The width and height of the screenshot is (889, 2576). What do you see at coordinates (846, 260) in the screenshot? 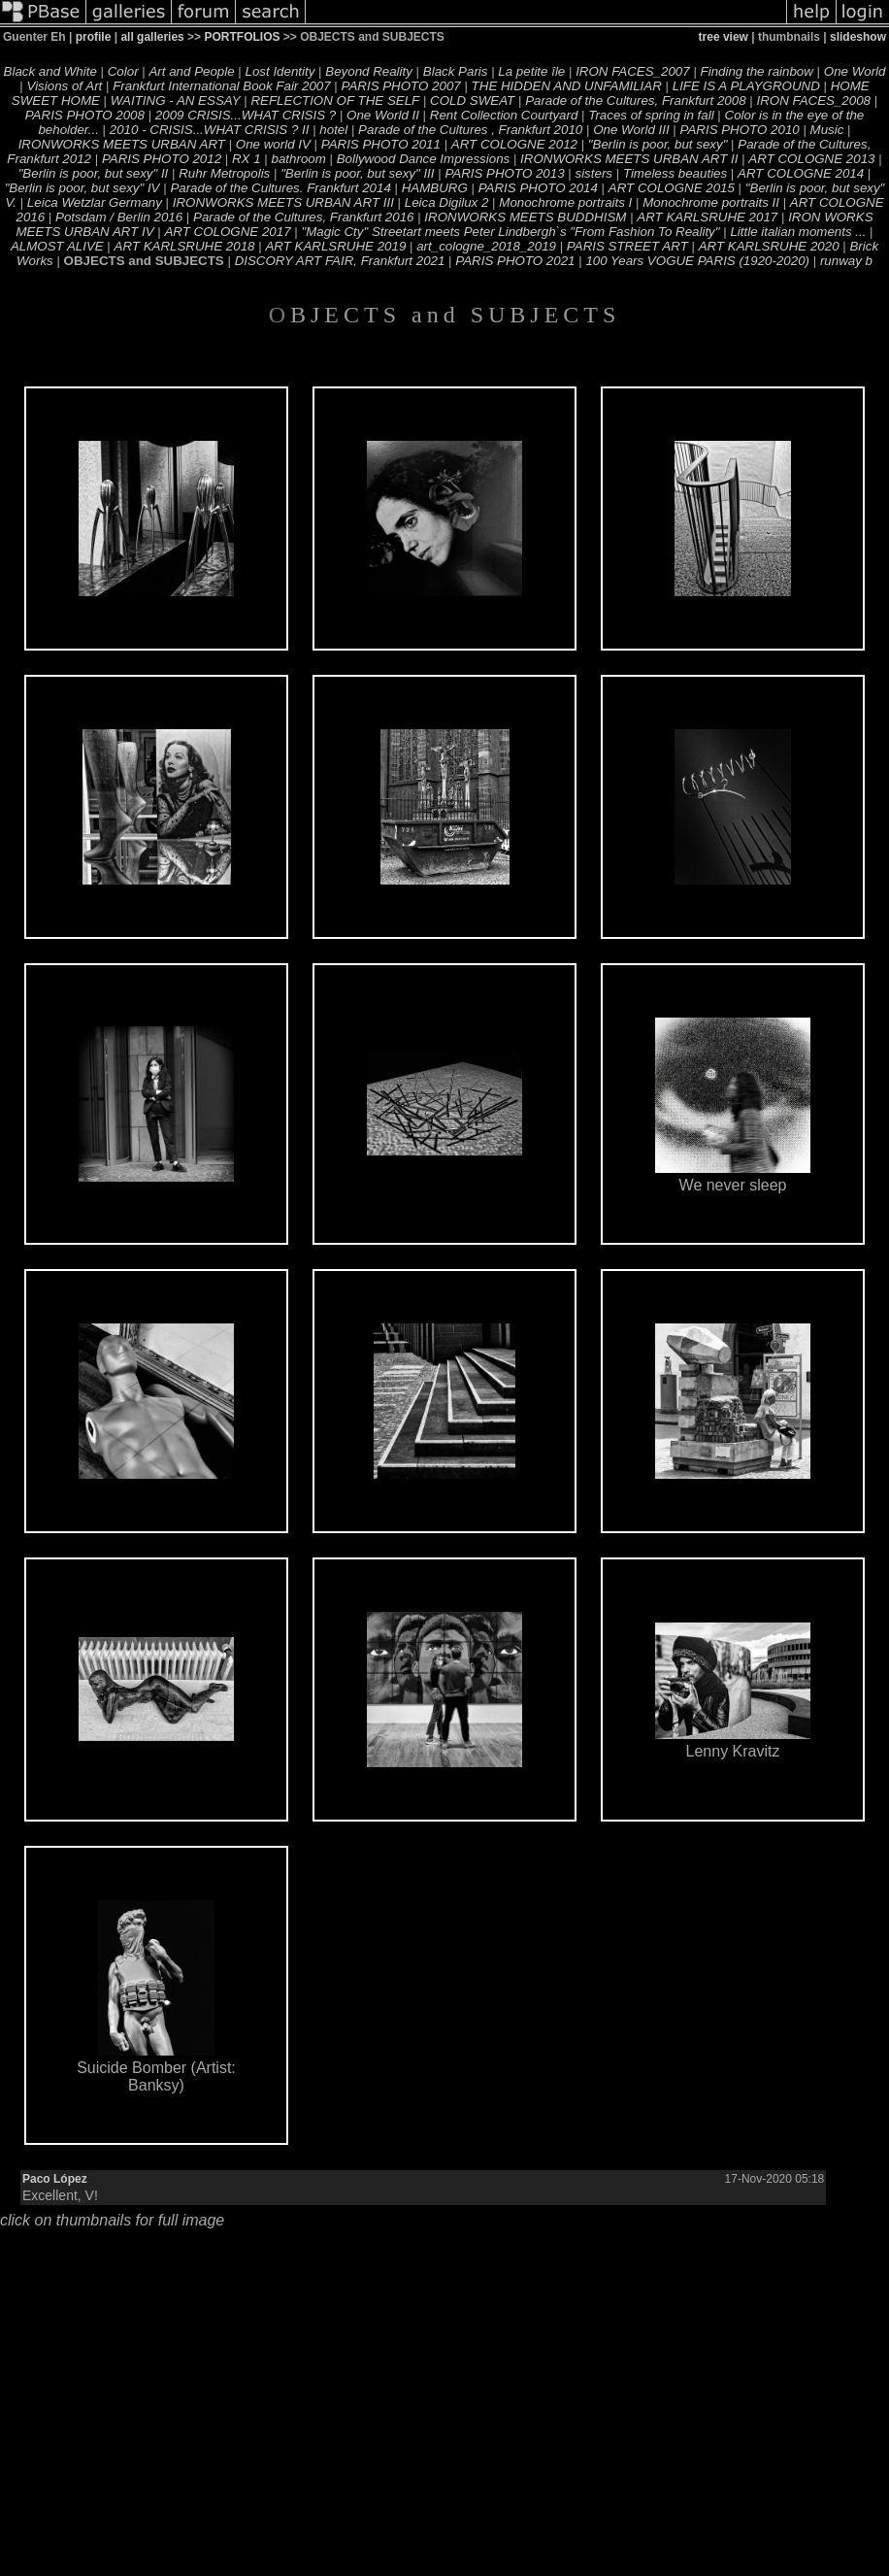
I see `runway b` at bounding box center [846, 260].